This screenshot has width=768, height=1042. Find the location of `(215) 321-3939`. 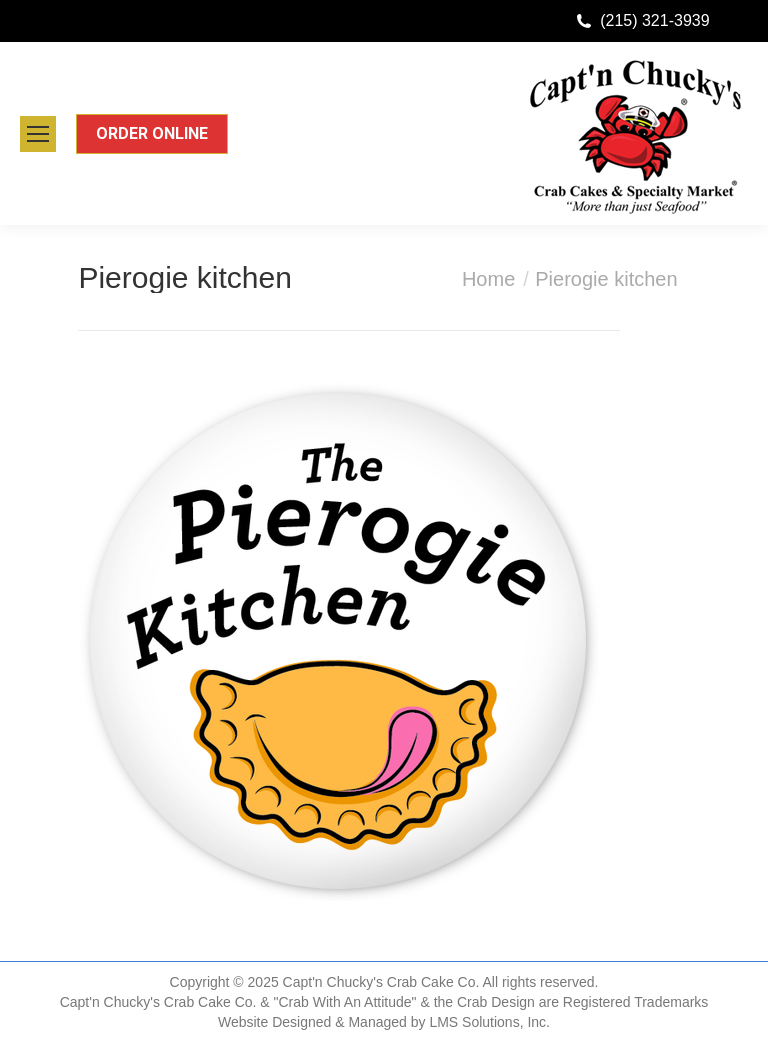

(215) 321-3939 is located at coordinates (654, 20).